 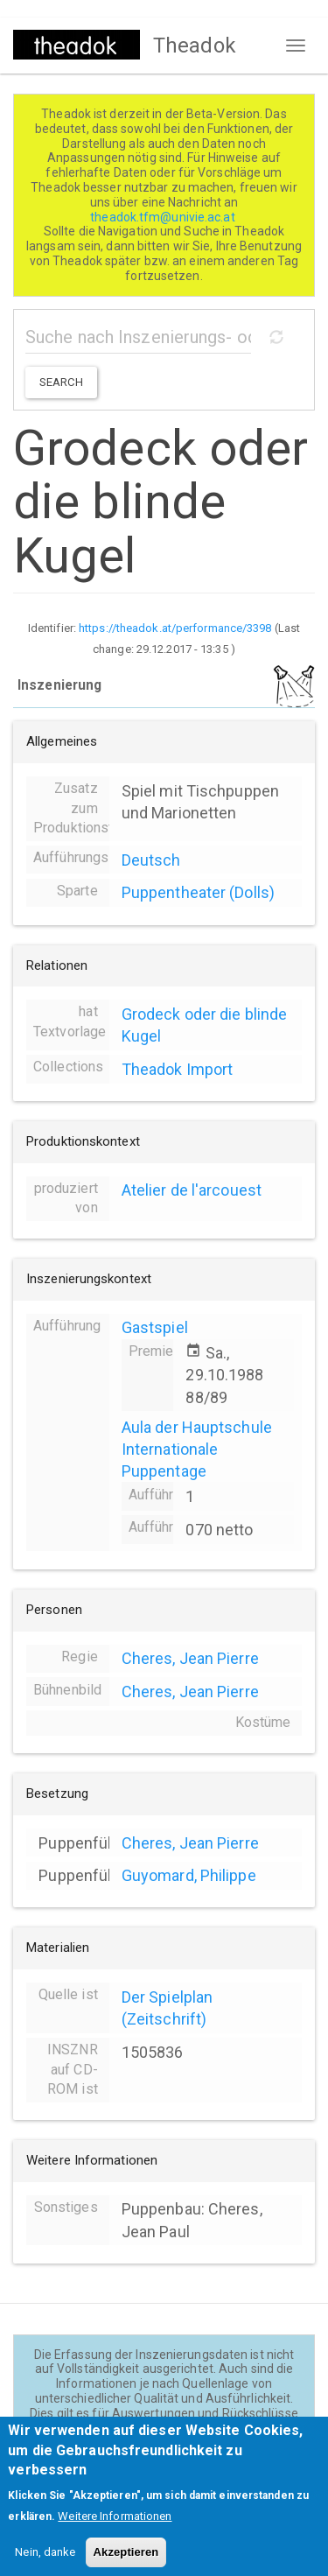 I want to click on Puppentheater (Dolls), so click(x=198, y=892).